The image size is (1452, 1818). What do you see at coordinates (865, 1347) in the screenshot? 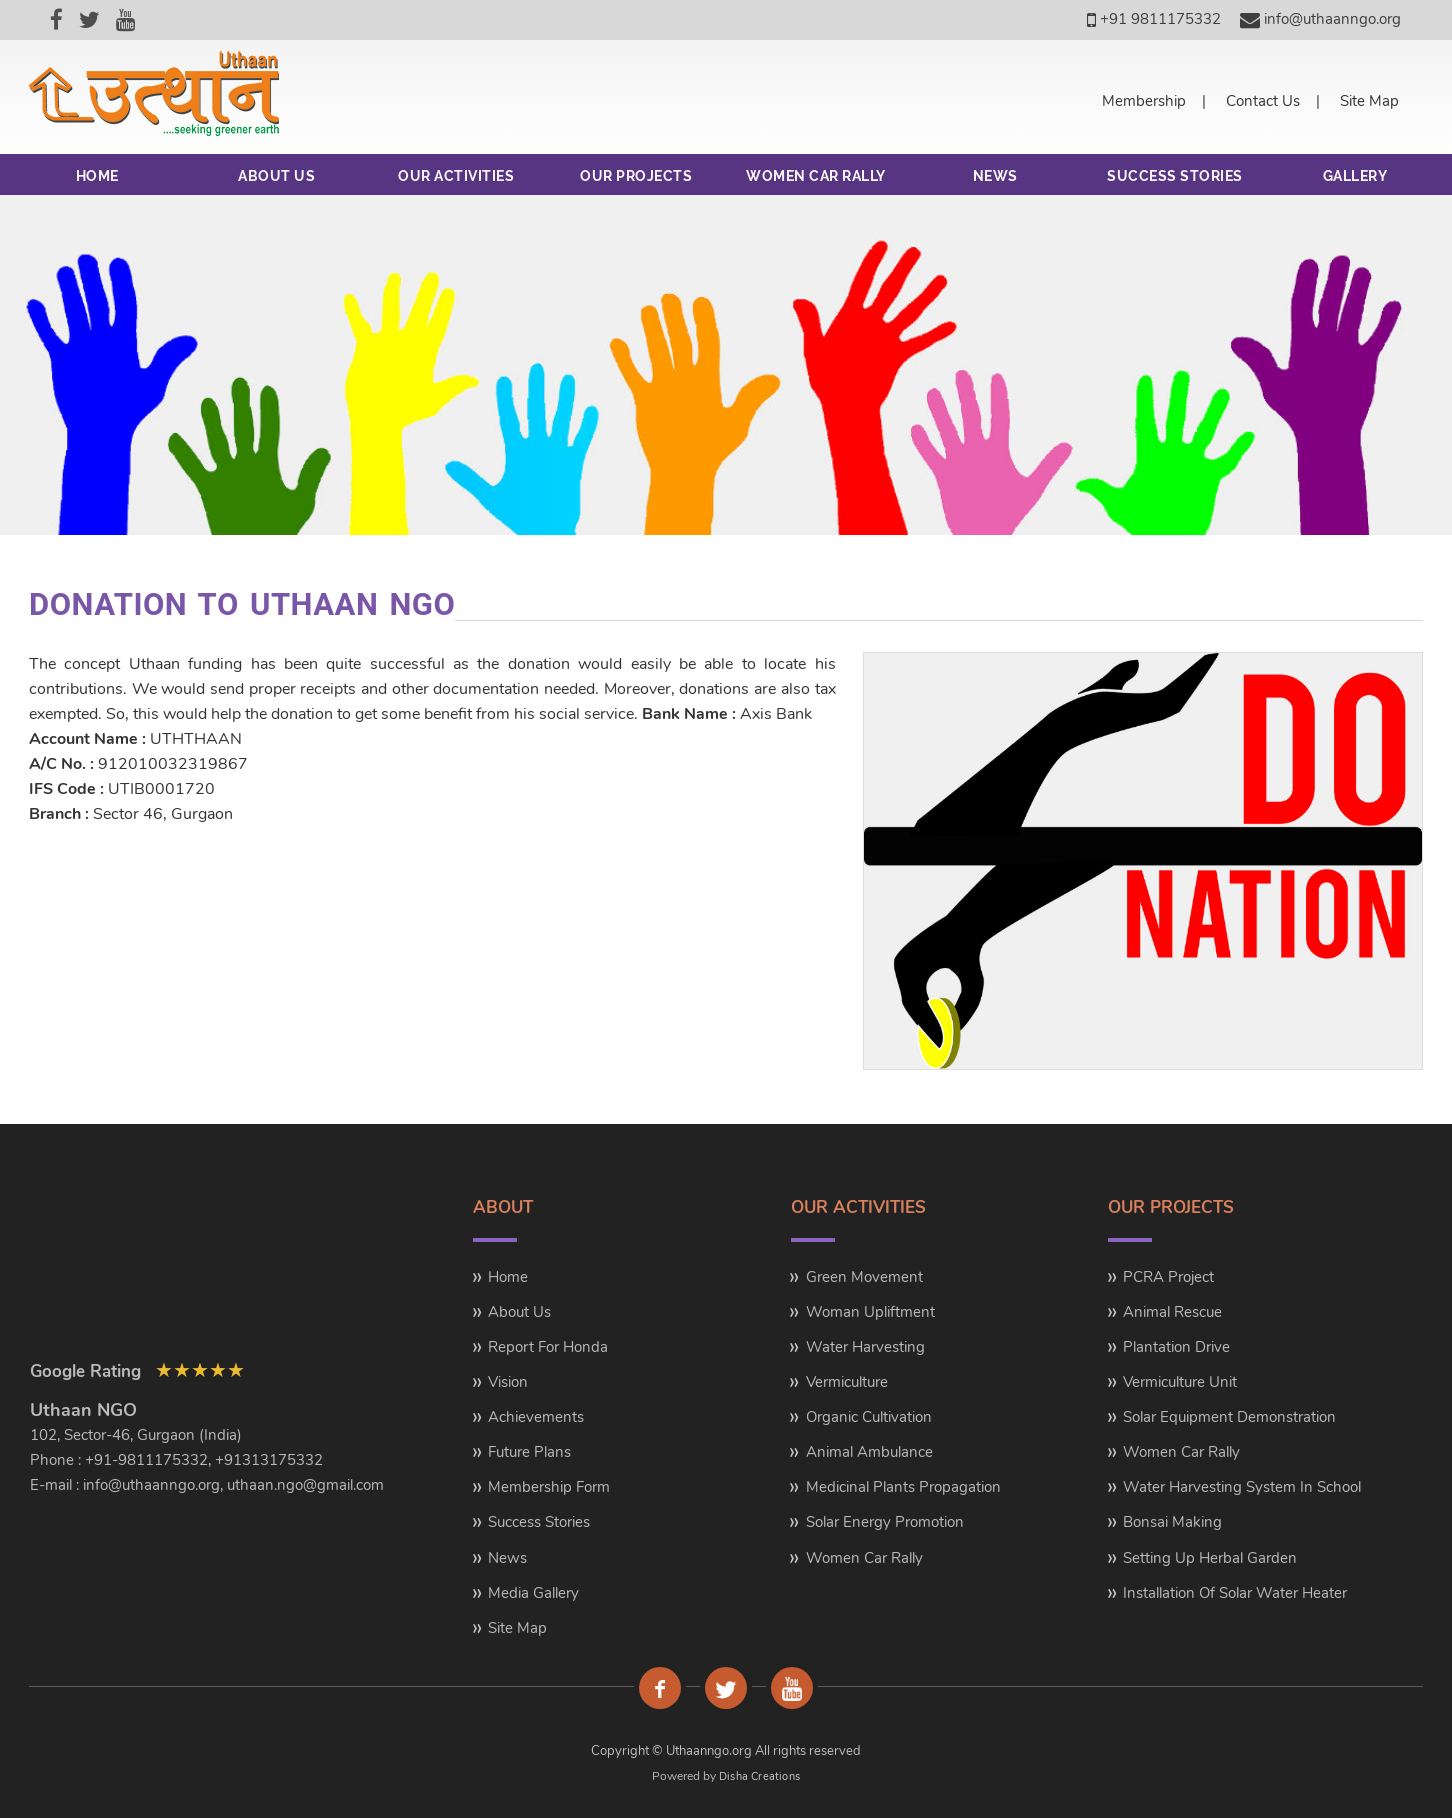
I see `Water Harvesting` at bounding box center [865, 1347].